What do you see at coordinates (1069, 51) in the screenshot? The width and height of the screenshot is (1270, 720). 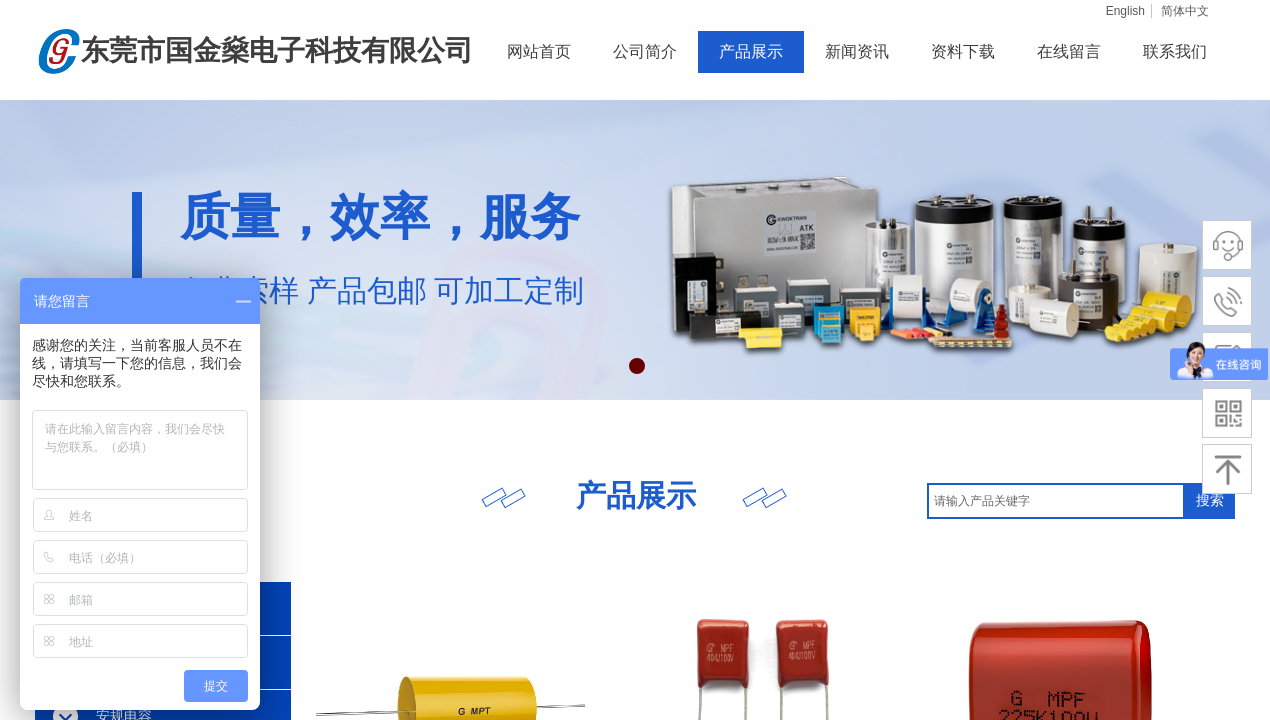 I see `在线留言` at bounding box center [1069, 51].